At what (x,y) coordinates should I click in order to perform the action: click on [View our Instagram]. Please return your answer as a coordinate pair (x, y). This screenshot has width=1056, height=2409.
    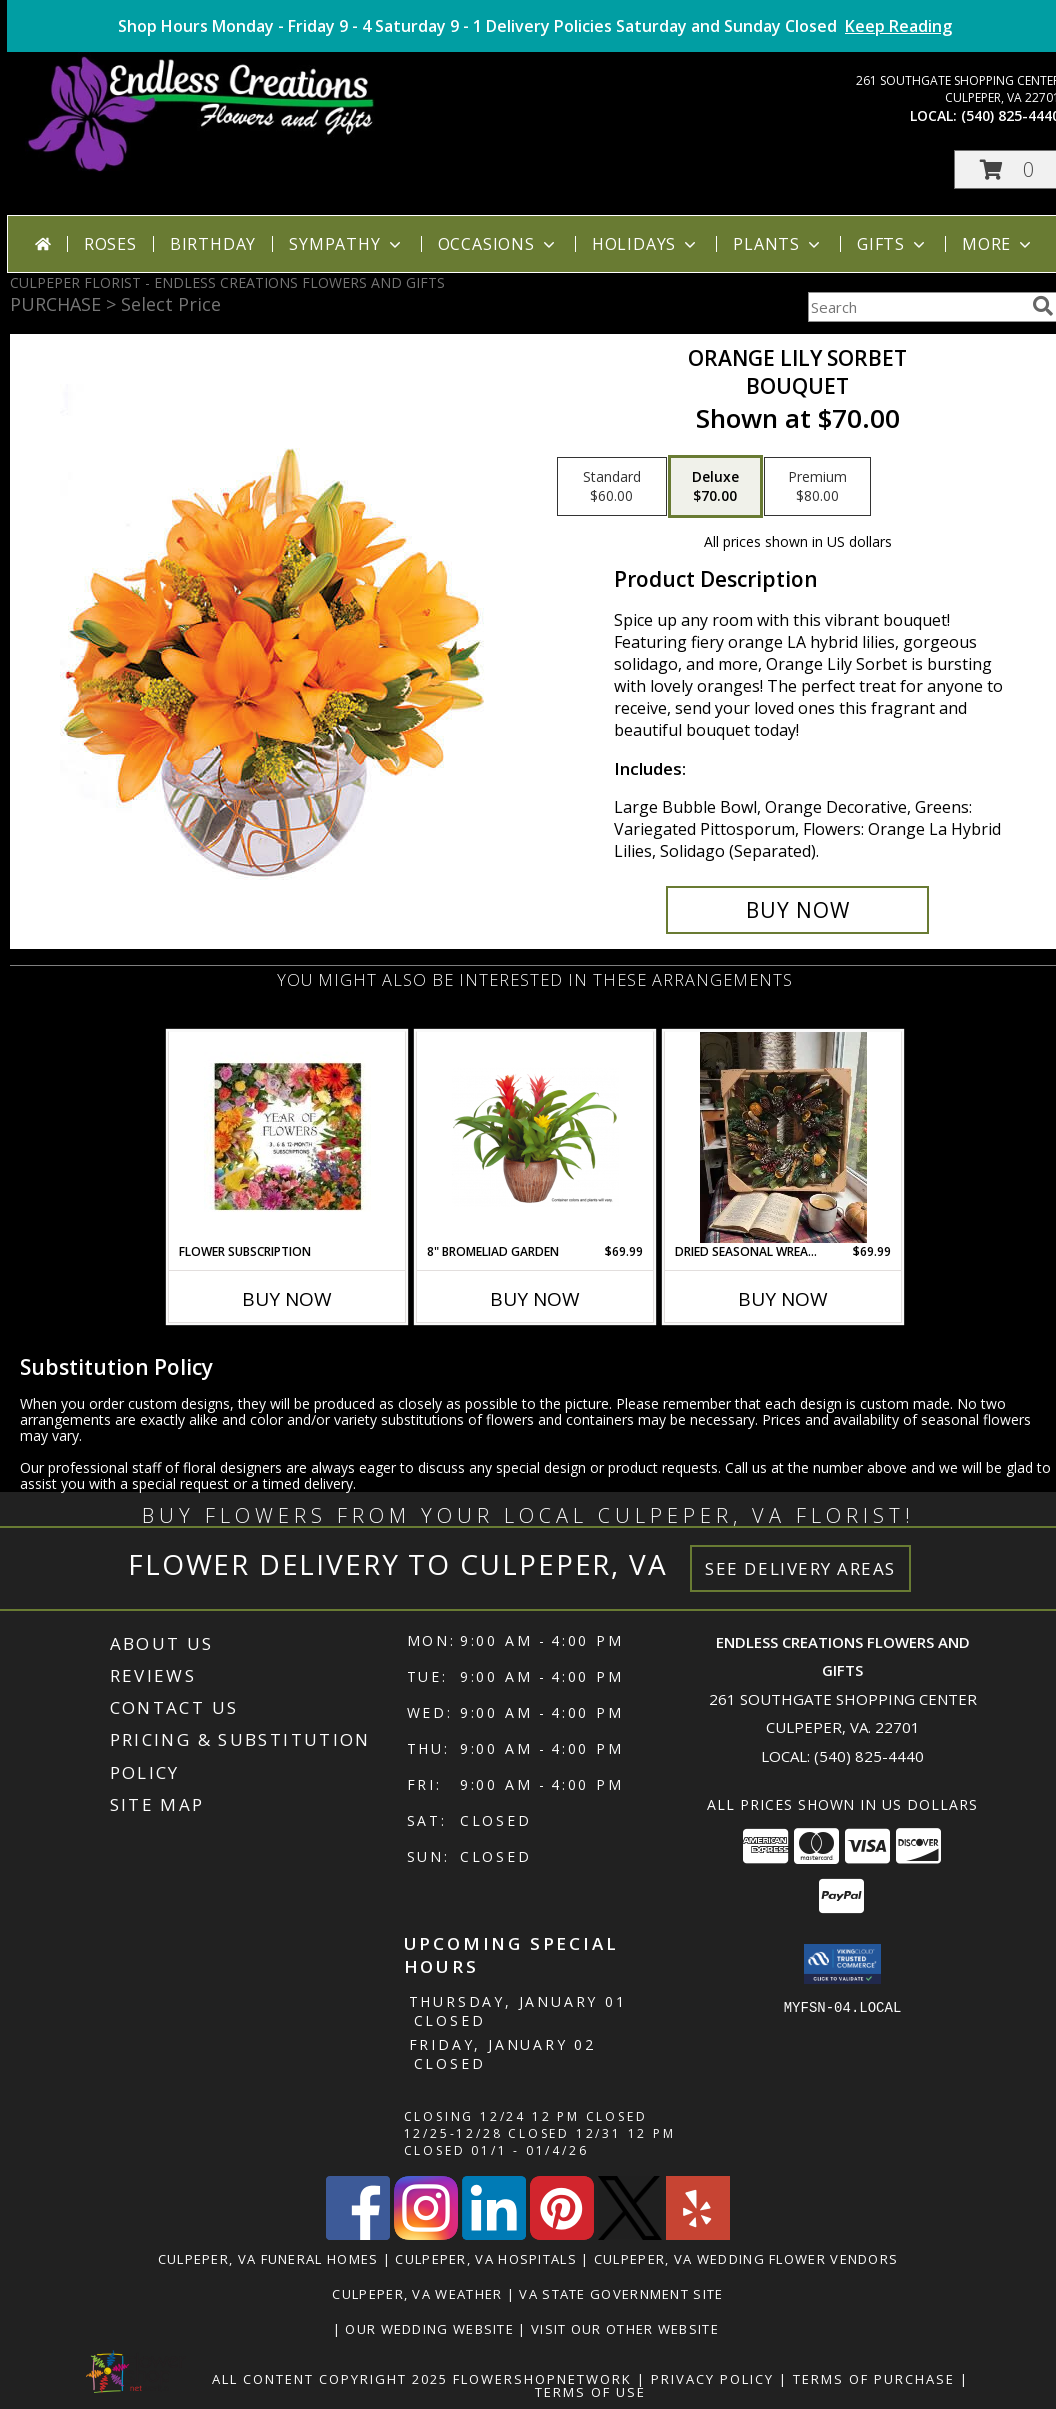
    Looking at the image, I should click on (426, 2234).